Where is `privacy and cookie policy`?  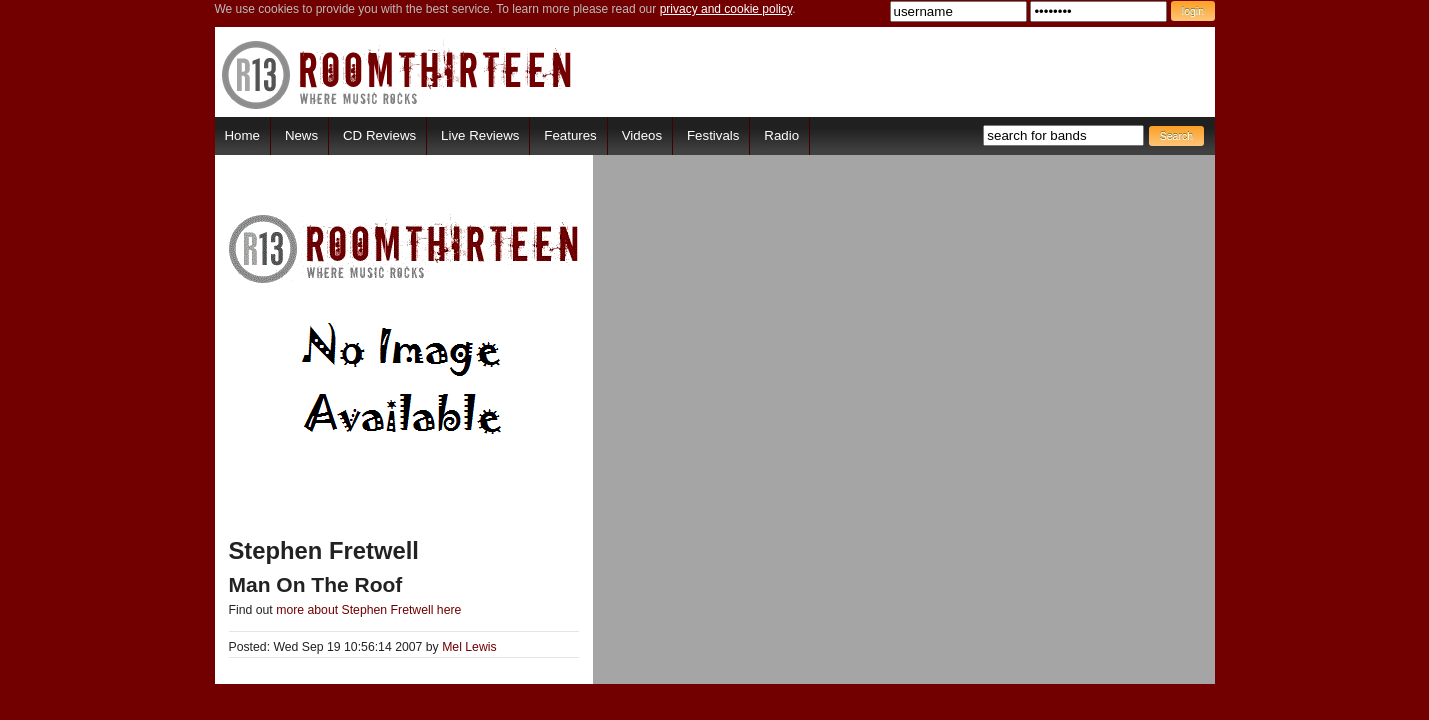 privacy and cookie policy is located at coordinates (726, 9).